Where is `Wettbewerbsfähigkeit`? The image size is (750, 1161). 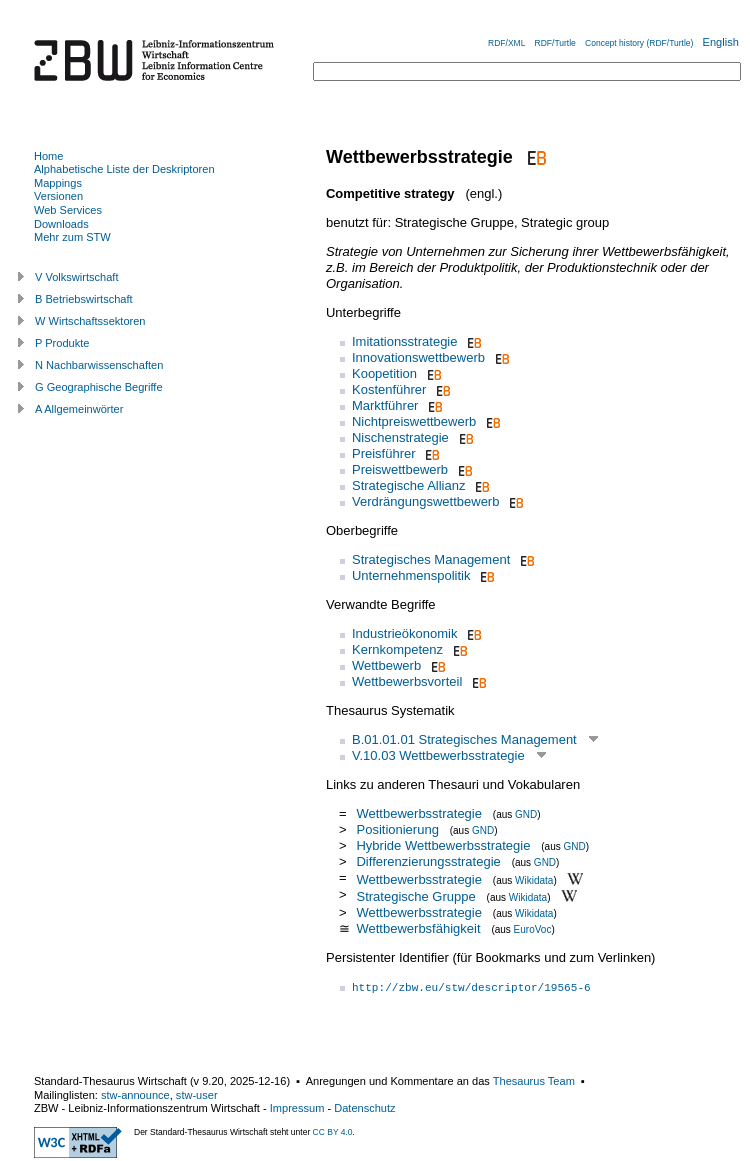 Wettbewerbsfähigkeit is located at coordinates (418, 928).